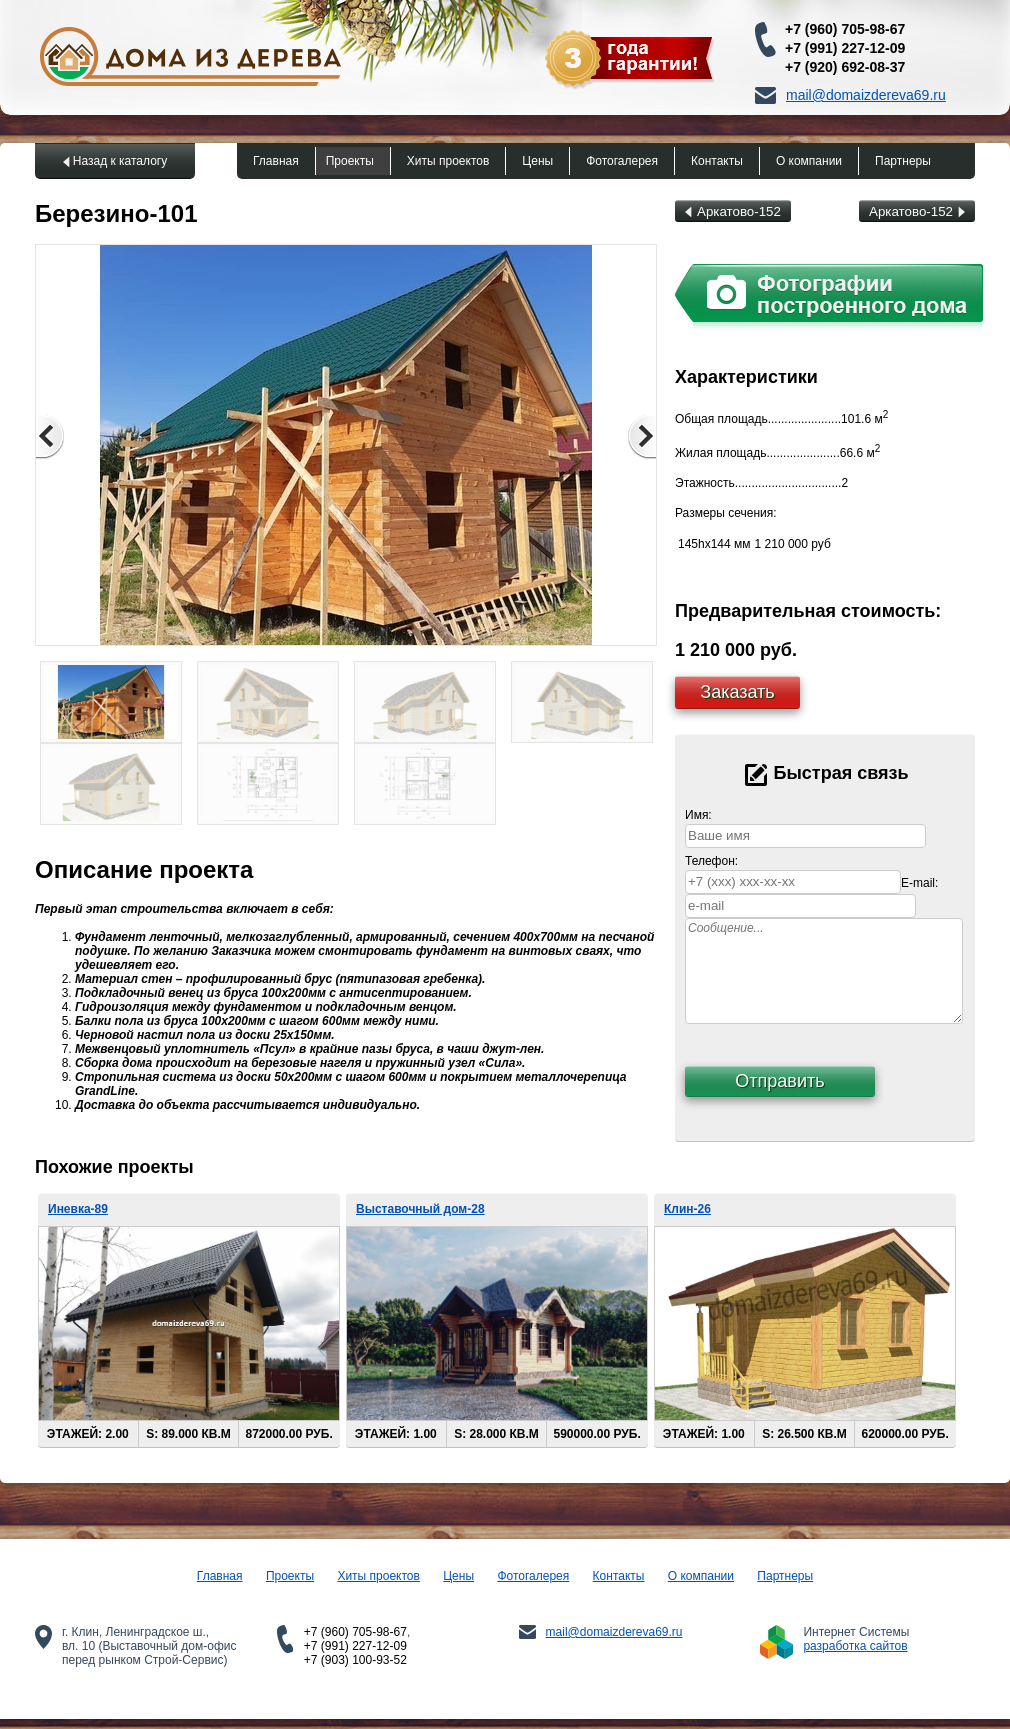  Describe the element at coordinates (78, 1209) in the screenshot. I see `Иневка-89` at that location.